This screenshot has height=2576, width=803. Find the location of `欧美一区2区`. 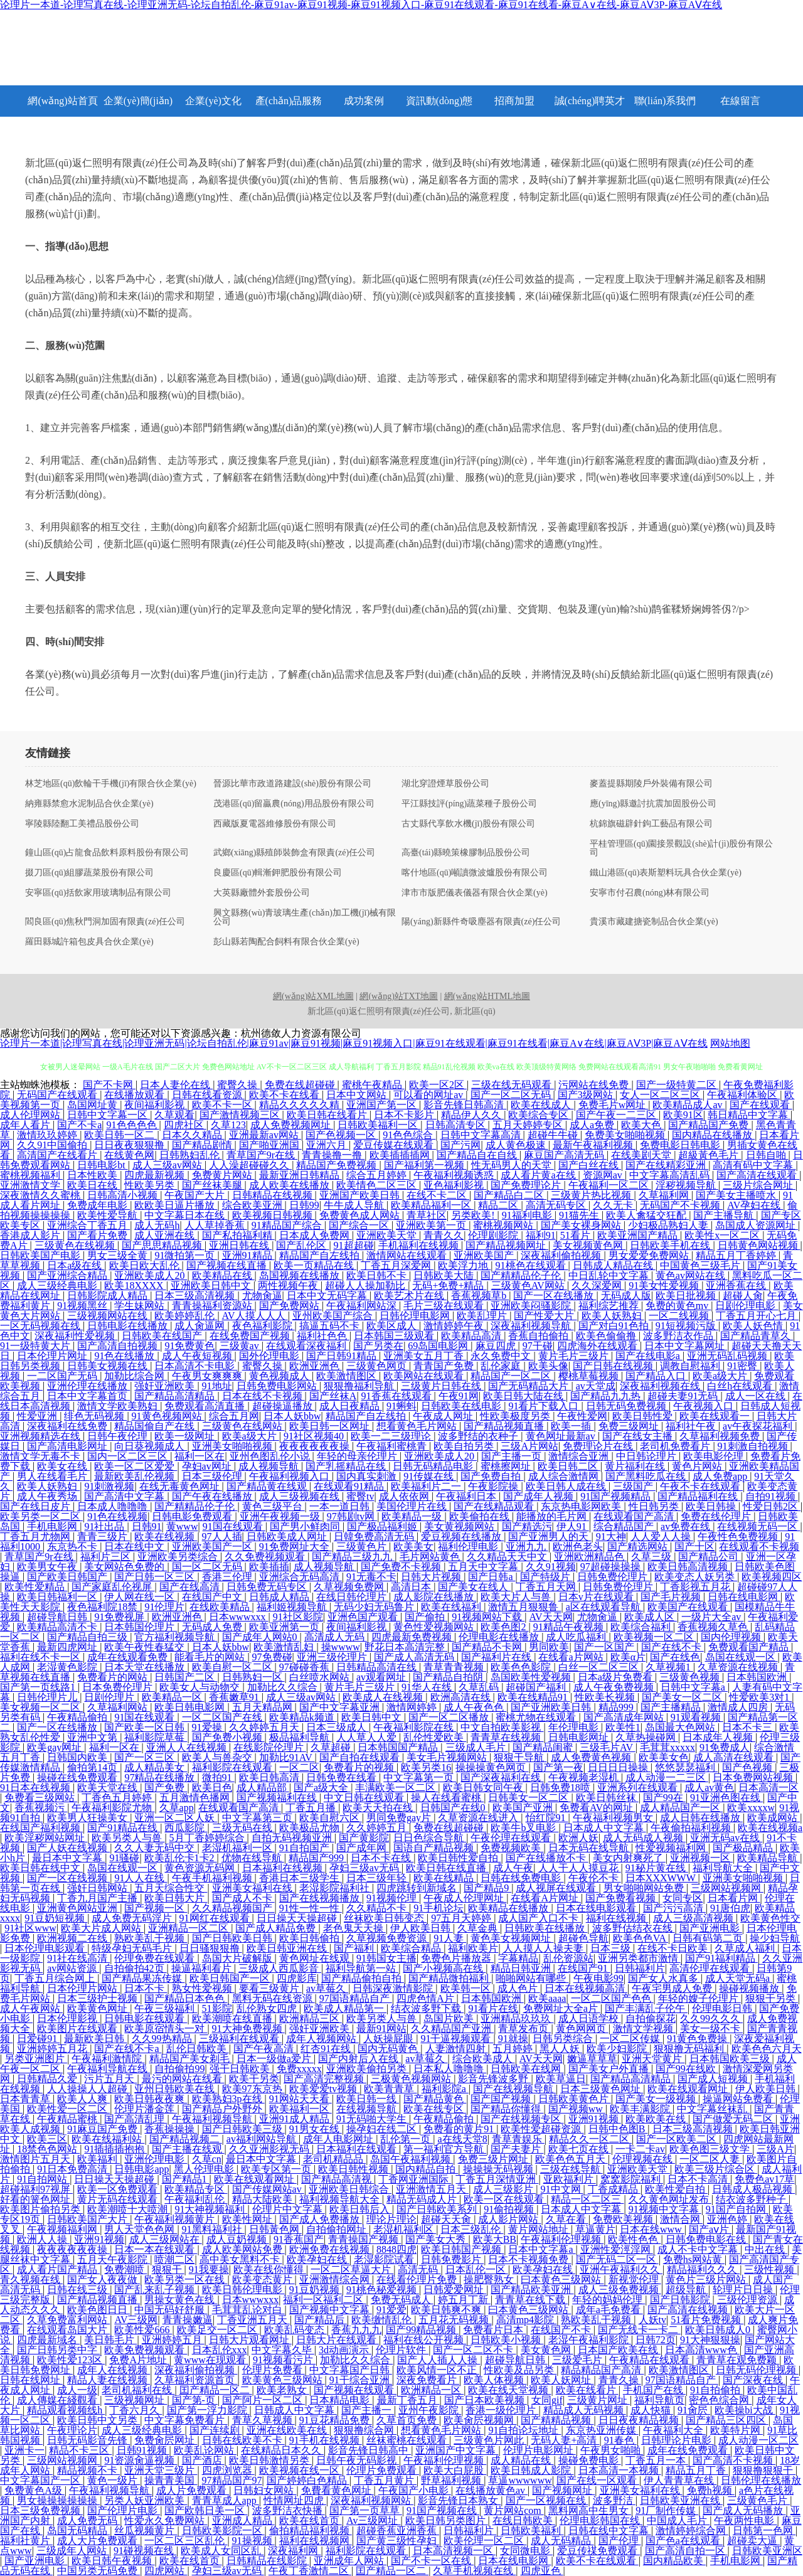

欧美一区2区 is located at coordinates (438, 1084).